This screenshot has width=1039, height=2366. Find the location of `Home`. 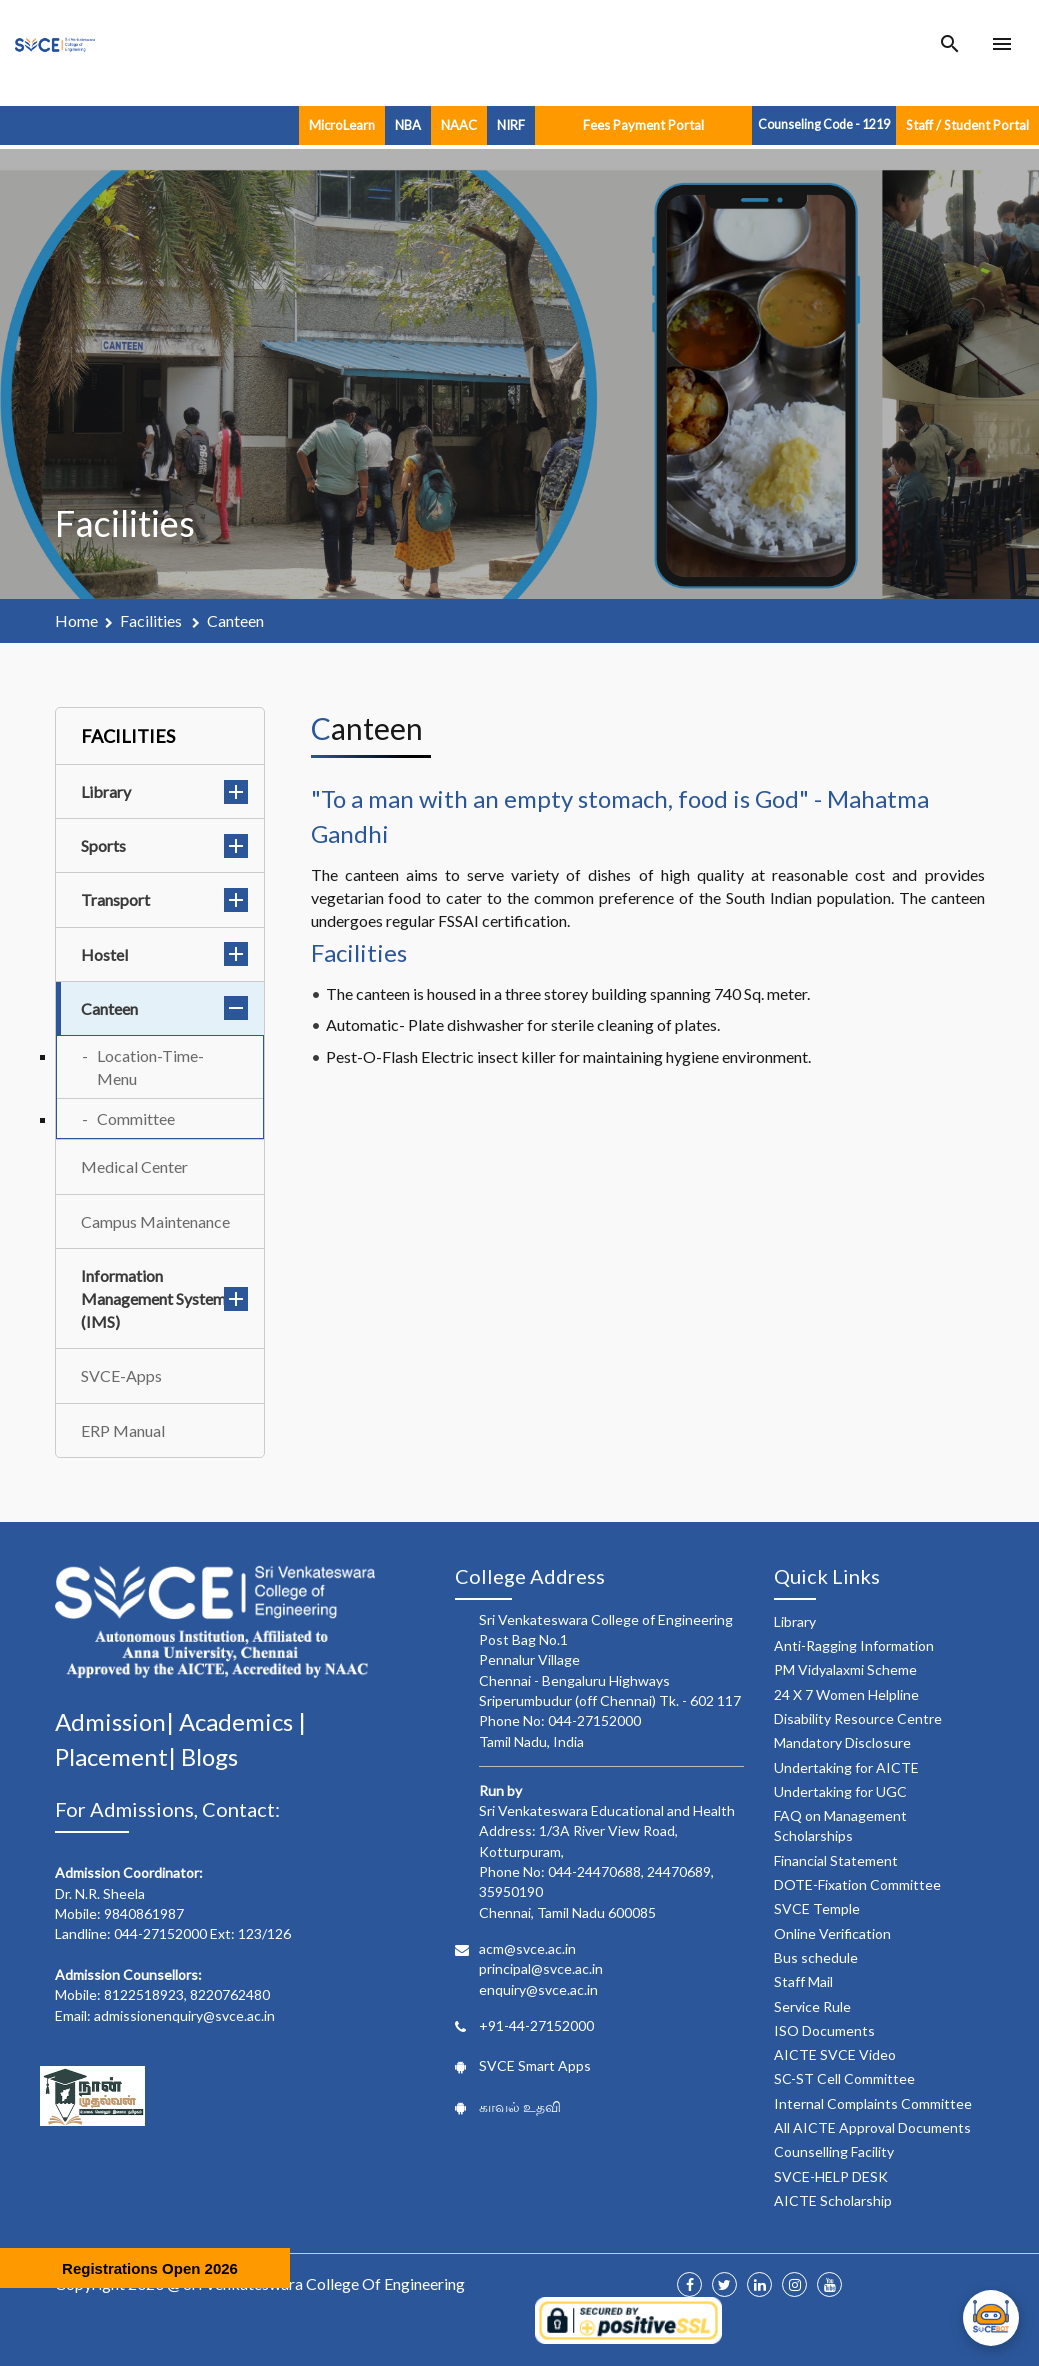

Home is located at coordinates (76, 620).